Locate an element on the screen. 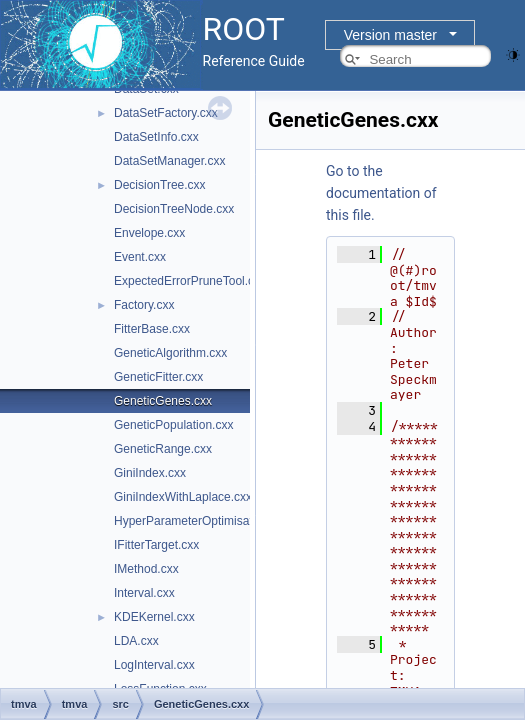 The width and height of the screenshot is (525, 720). KDEKernel.cxx is located at coordinates (154, 617).